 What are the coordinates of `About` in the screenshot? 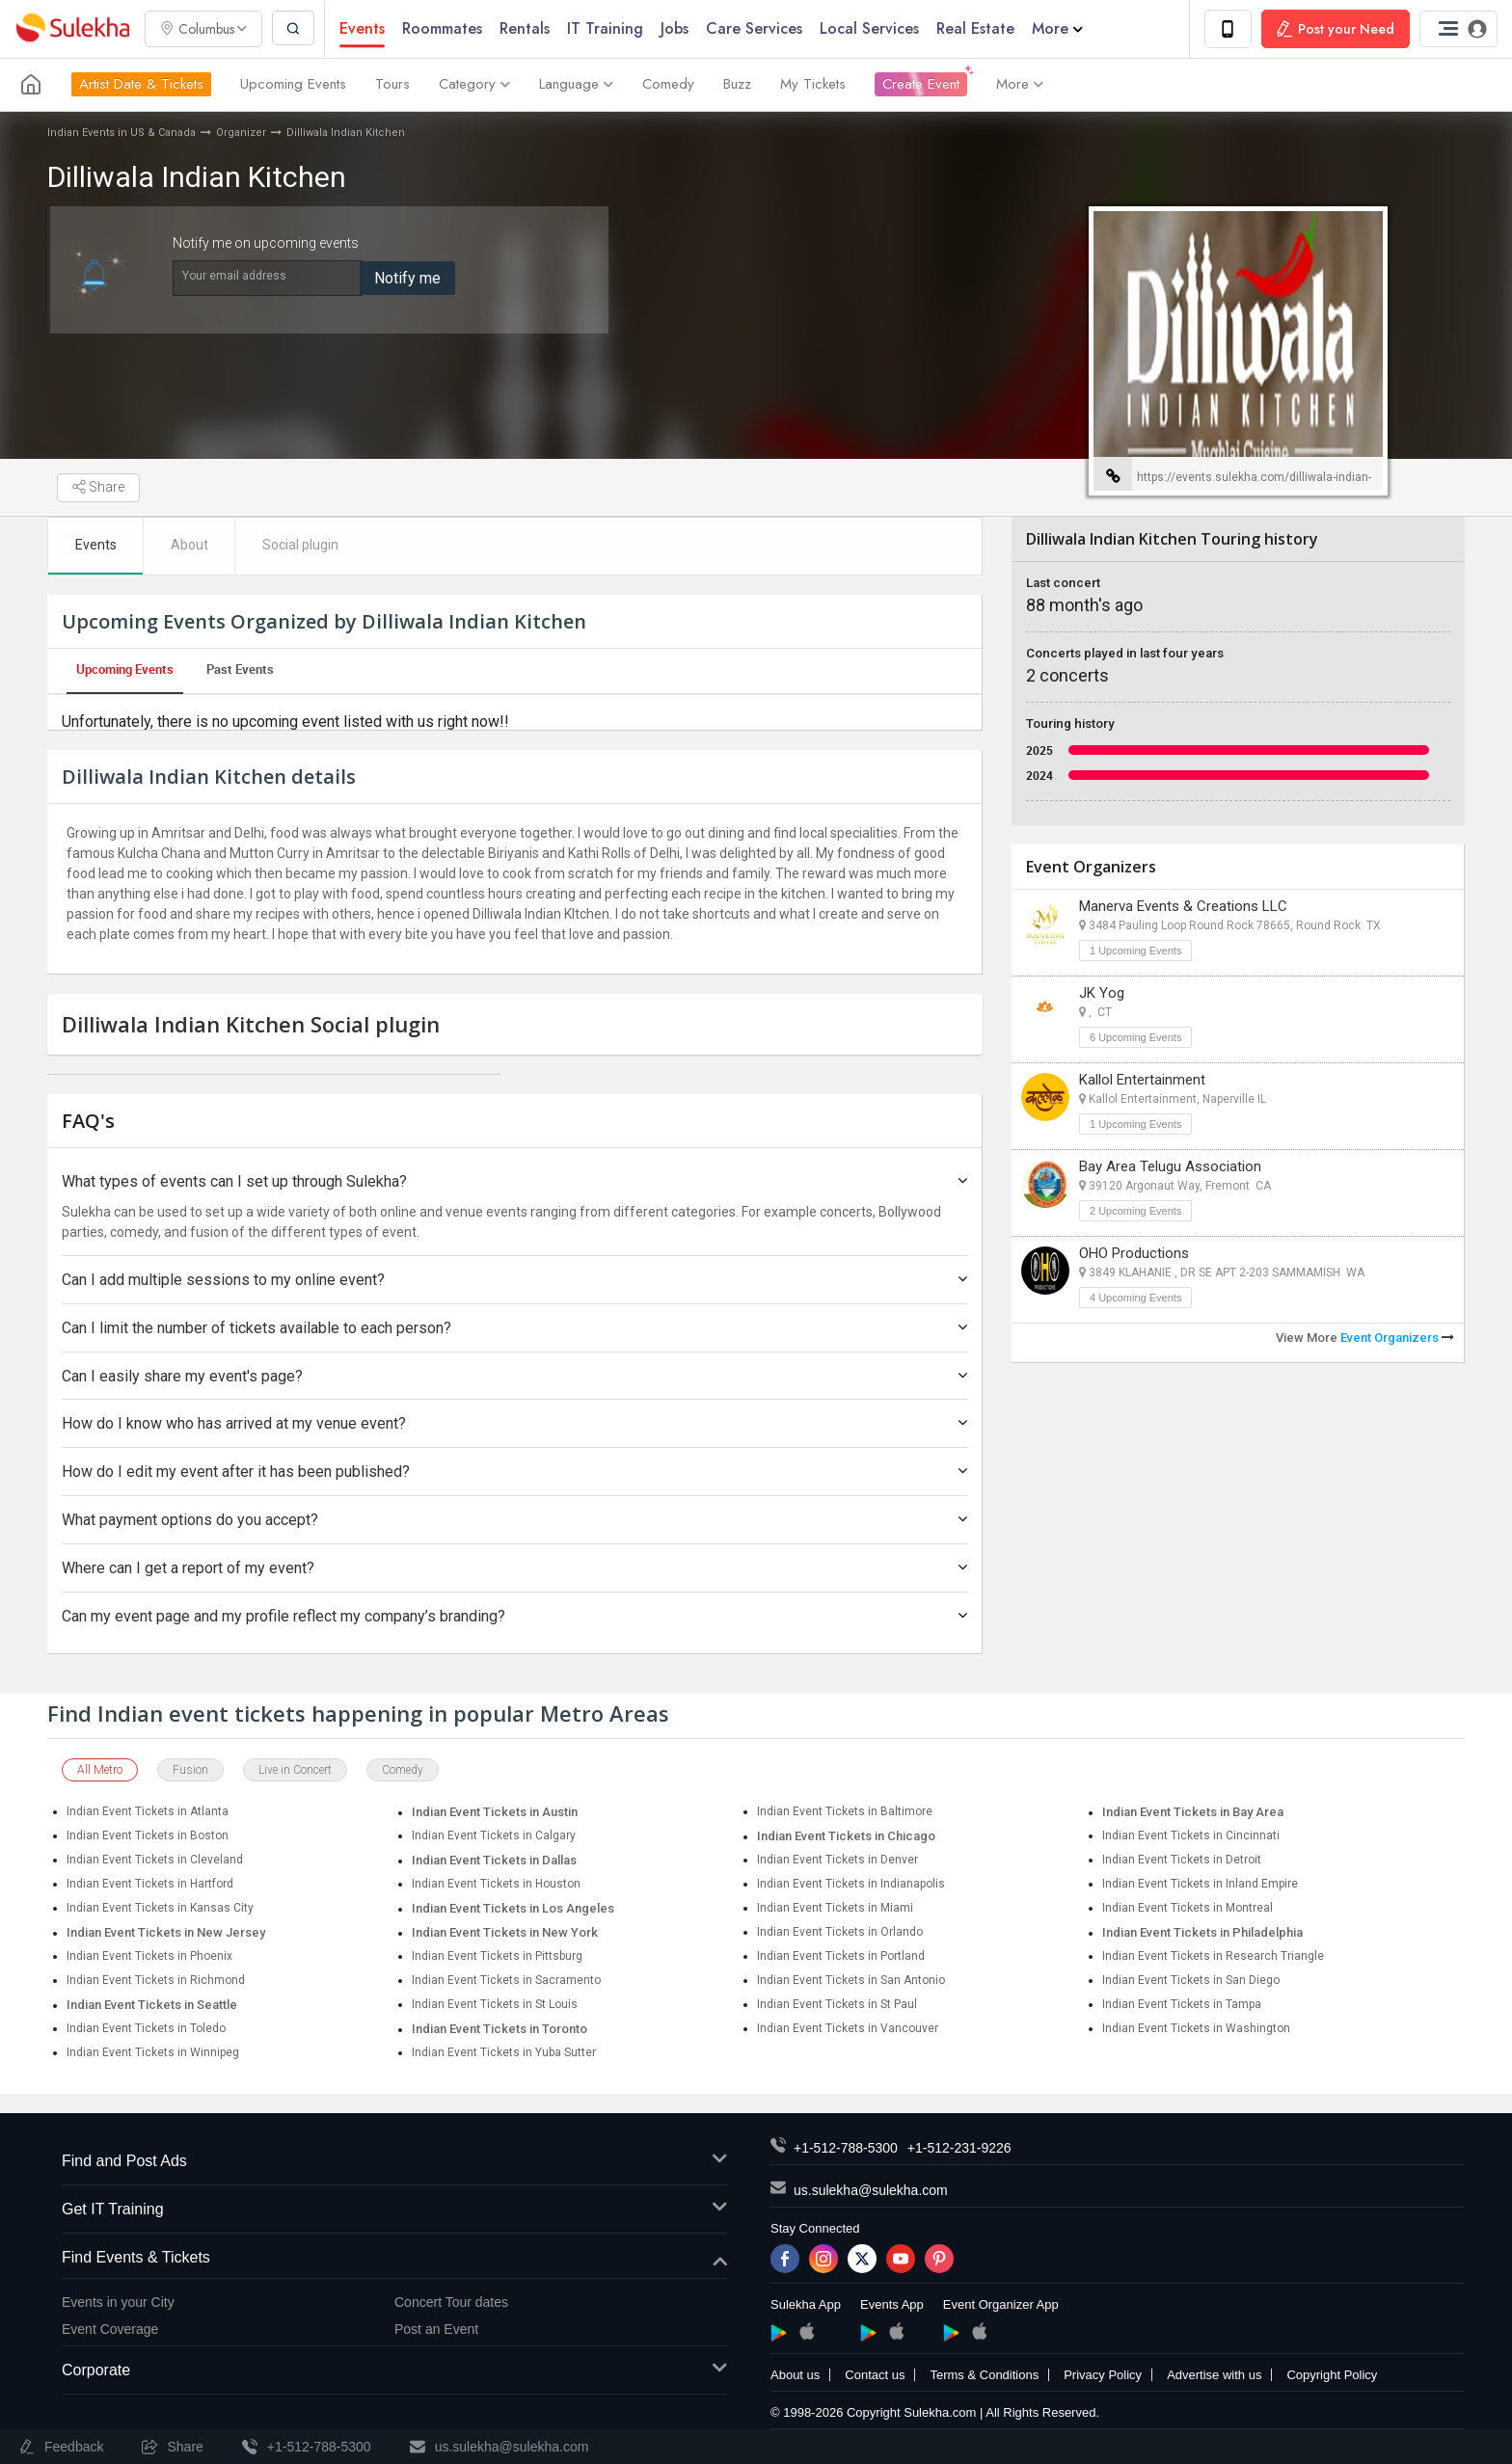 It's located at (190, 545).